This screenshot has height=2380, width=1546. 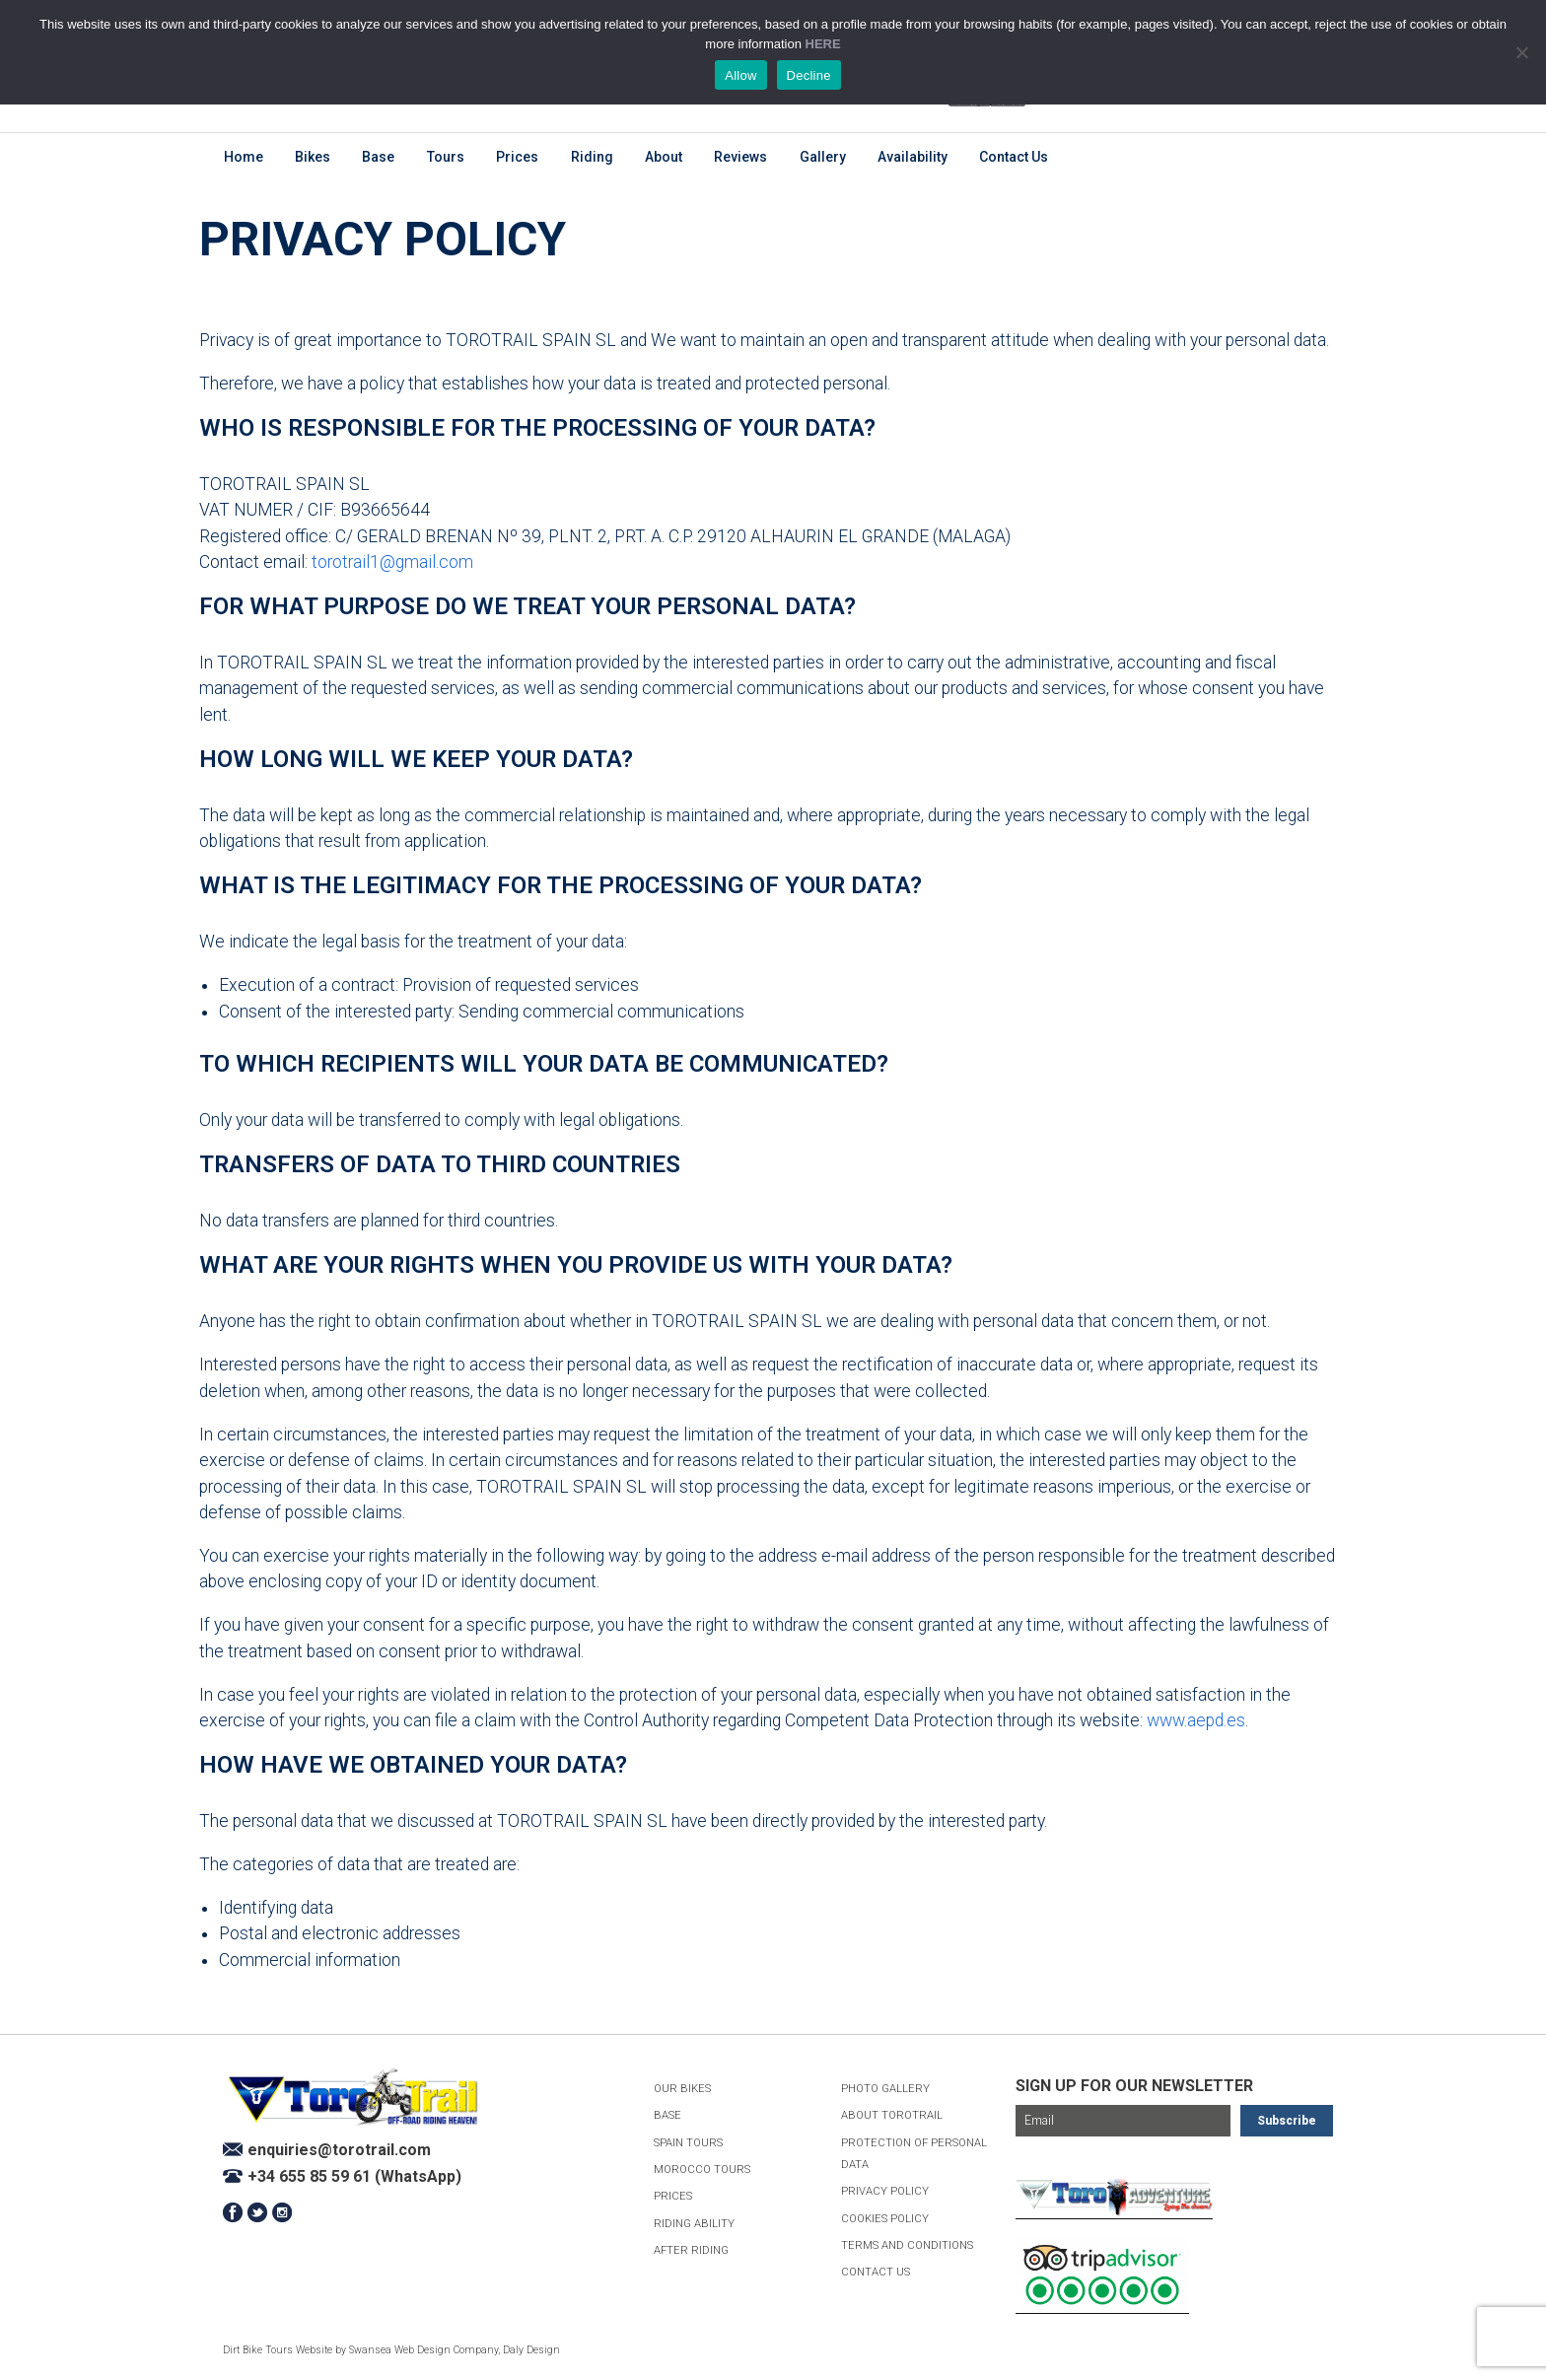 What do you see at coordinates (694, 2223) in the screenshot?
I see `Riding Ability` at bounding box center [694, 2223].